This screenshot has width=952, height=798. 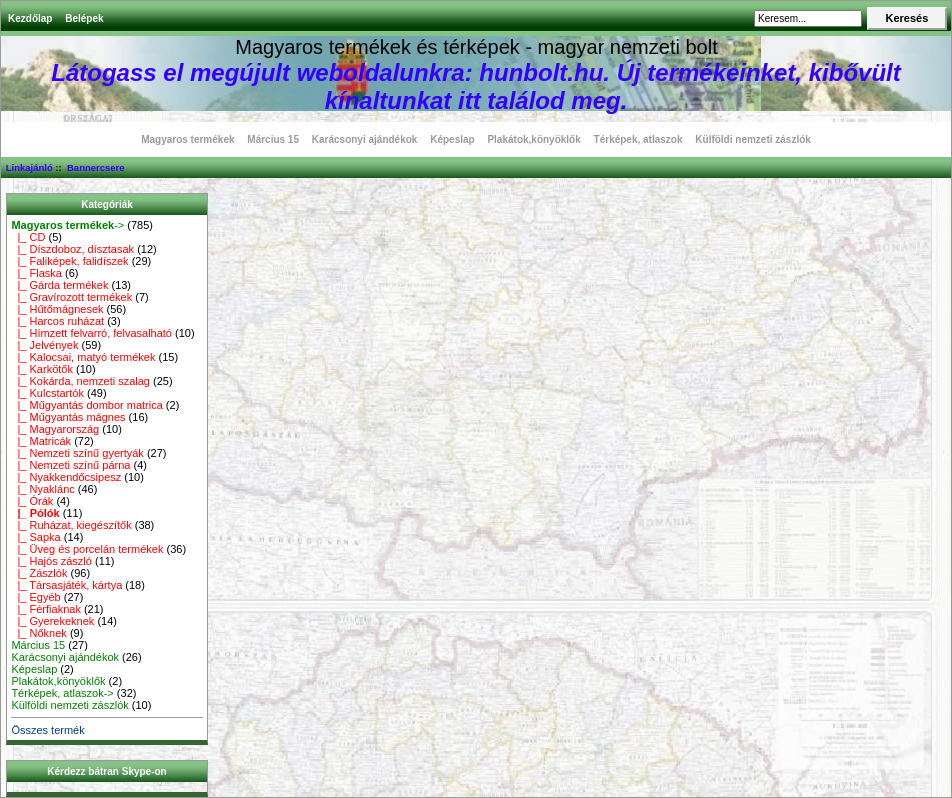 I want to click on |_ Nyaklánc, so click(x=42, y=489).